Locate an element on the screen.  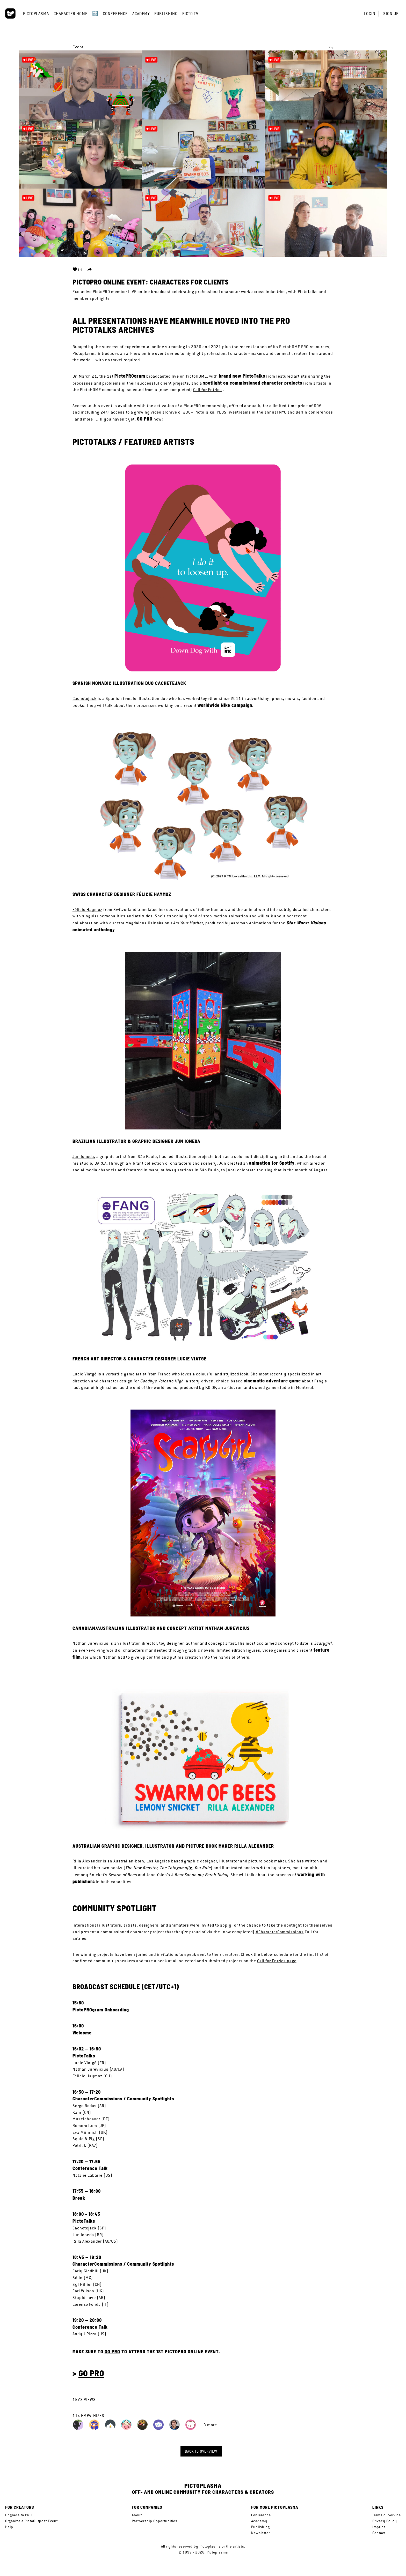
#CharacterCommissions is located at coordinates (280, 1932).